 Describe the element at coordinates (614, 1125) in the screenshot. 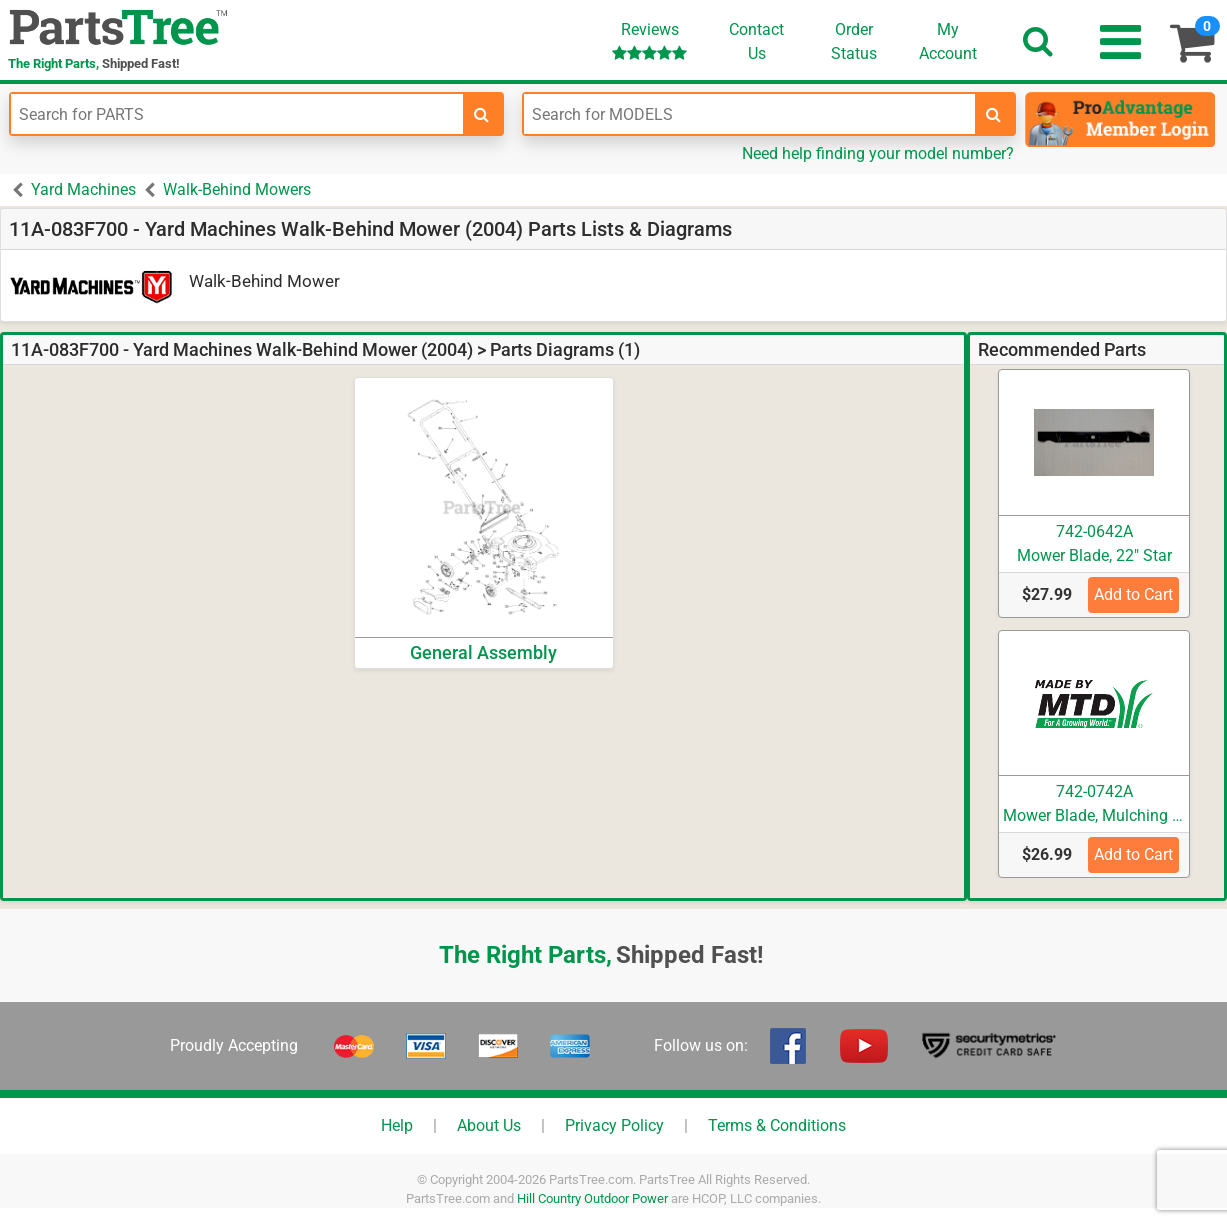

I see `Privacy Policy` at that location.